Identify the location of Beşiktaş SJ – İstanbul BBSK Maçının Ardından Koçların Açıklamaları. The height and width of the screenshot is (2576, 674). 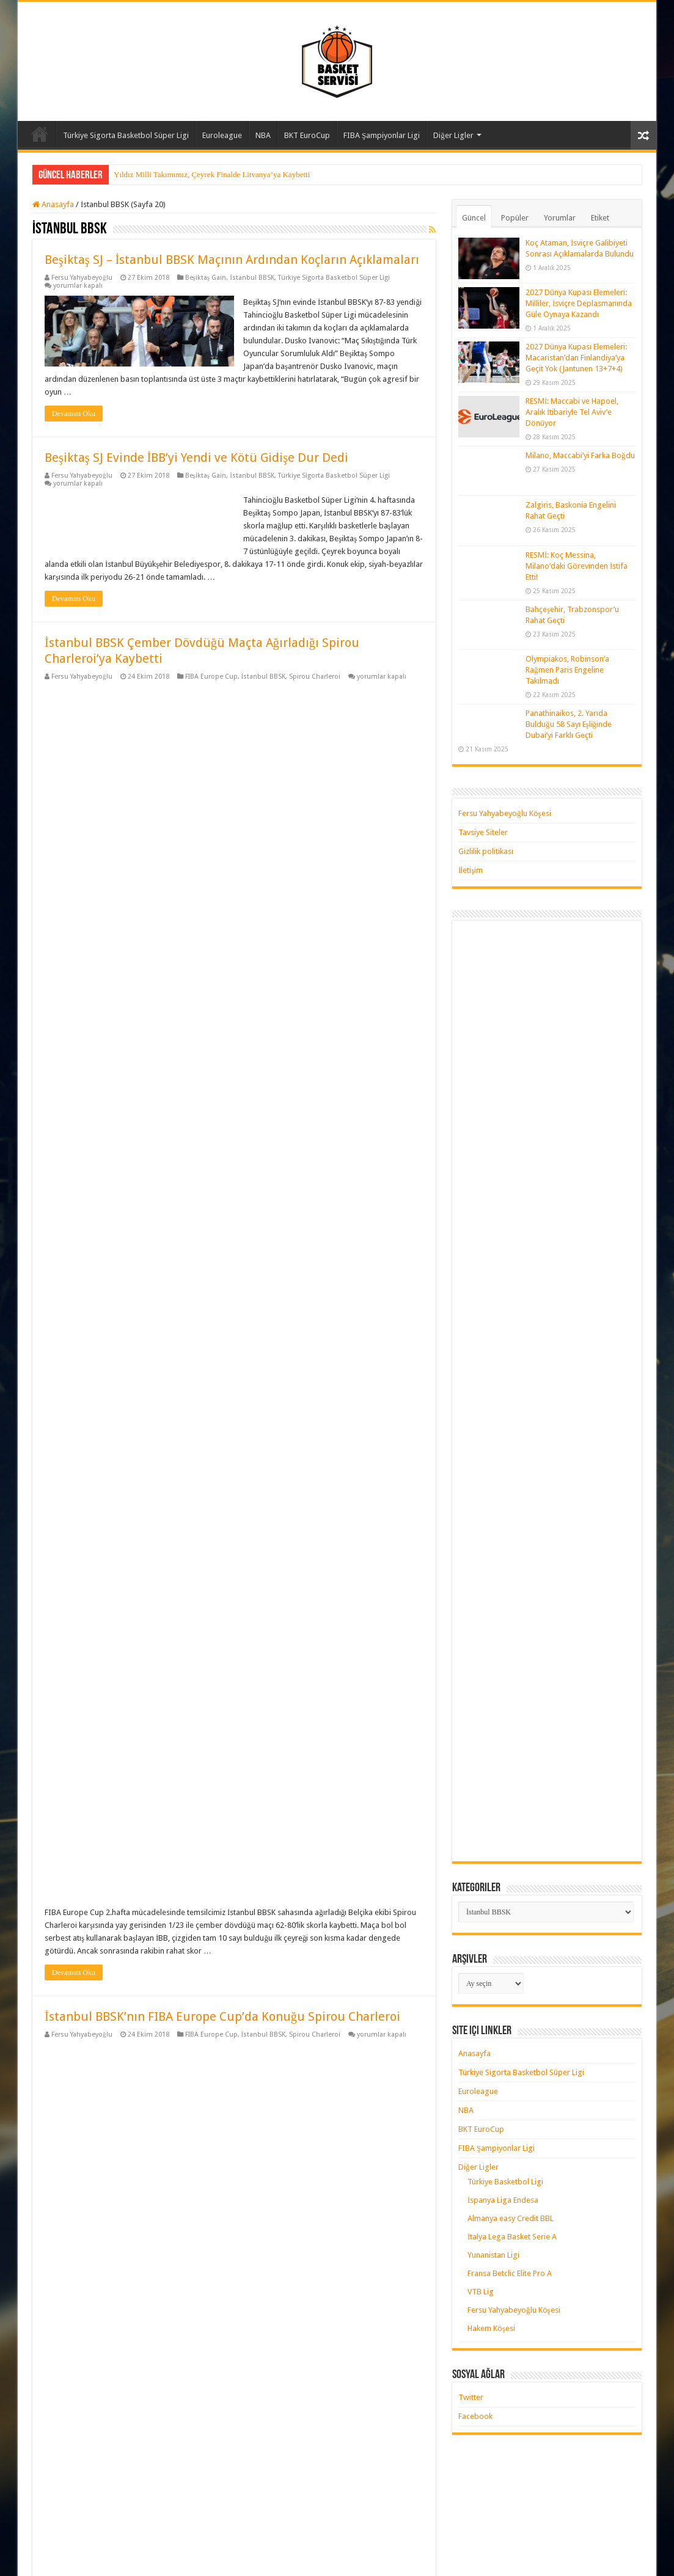
(232, 259).